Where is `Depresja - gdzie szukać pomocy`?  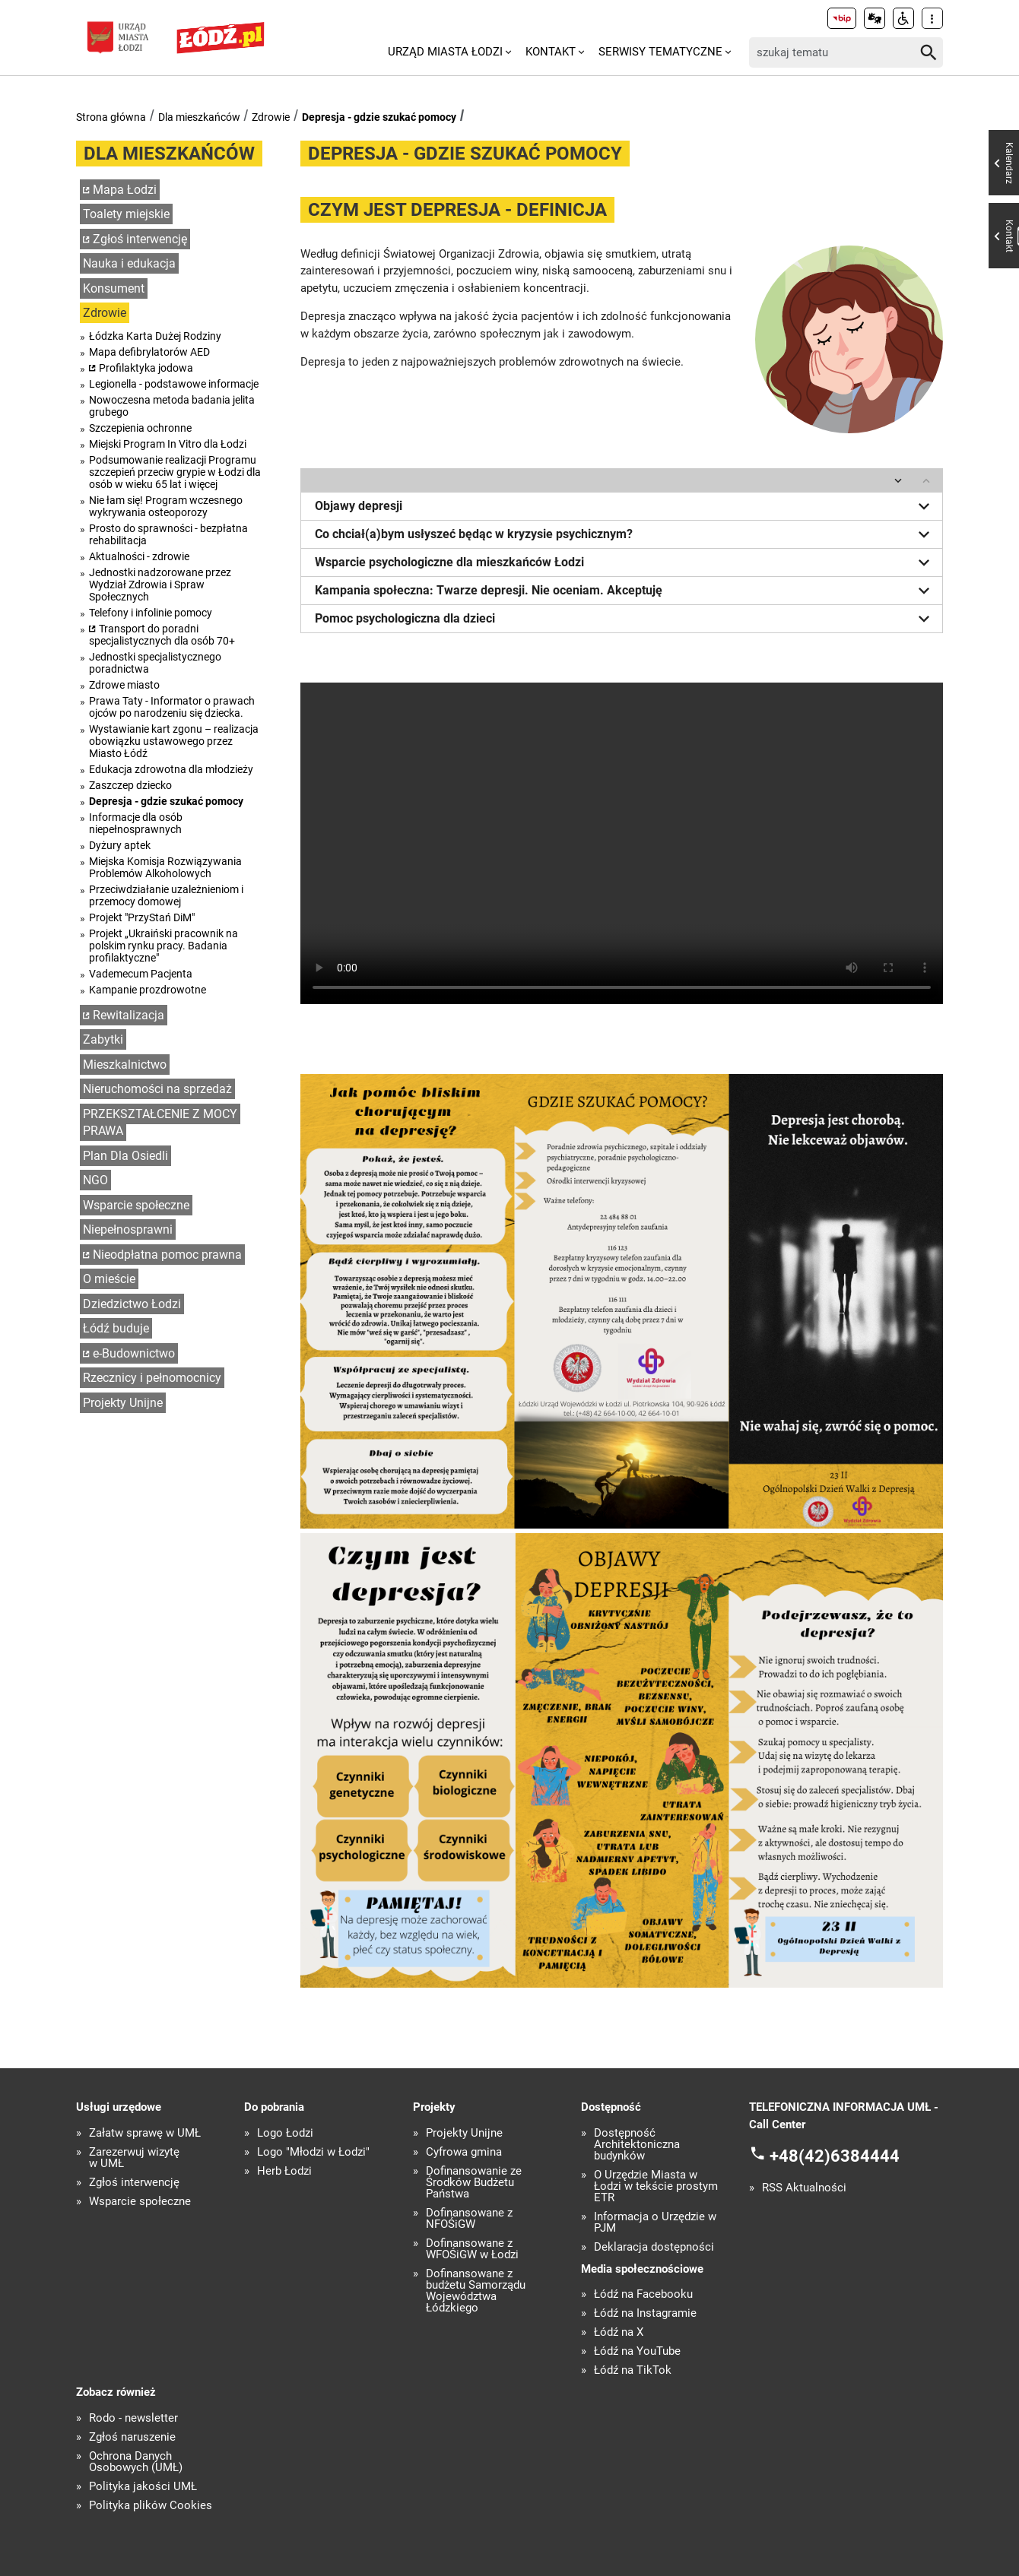
Depresja - gdzie szukać pomocy is located at coordinates (379, 117).